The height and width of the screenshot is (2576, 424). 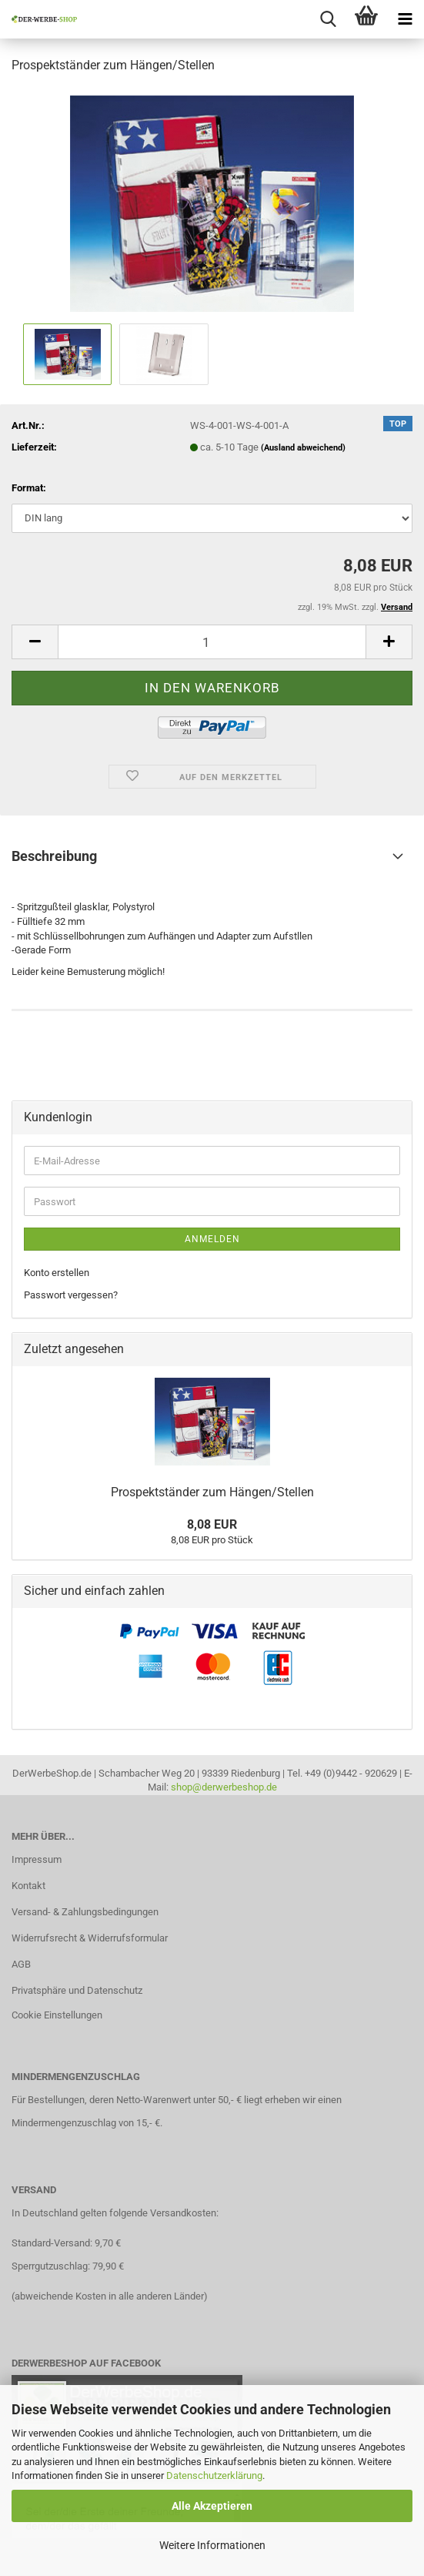 What do you see at coordinates (212, 1492) in the screenshot?
I see `Prospektständer zum Hängen/Stellen` at bounding box center [212, 1492].